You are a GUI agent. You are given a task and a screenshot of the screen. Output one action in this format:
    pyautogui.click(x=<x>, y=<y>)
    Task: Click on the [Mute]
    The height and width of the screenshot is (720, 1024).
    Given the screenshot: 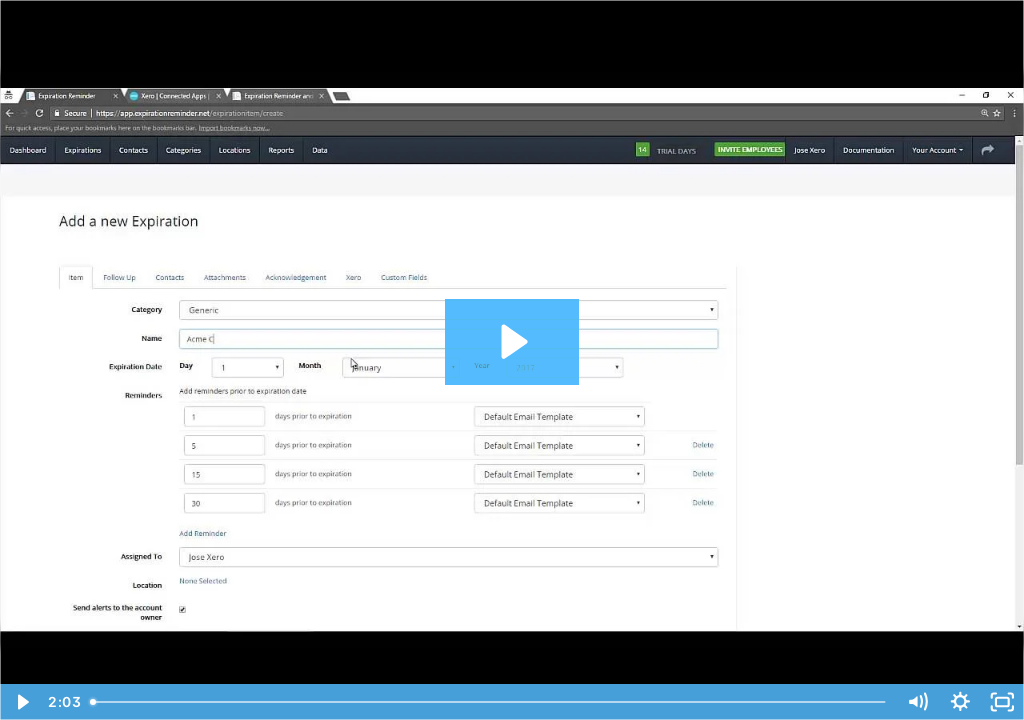 What is the action you would take?
    pyautogui.click(x=917, y=702)
    